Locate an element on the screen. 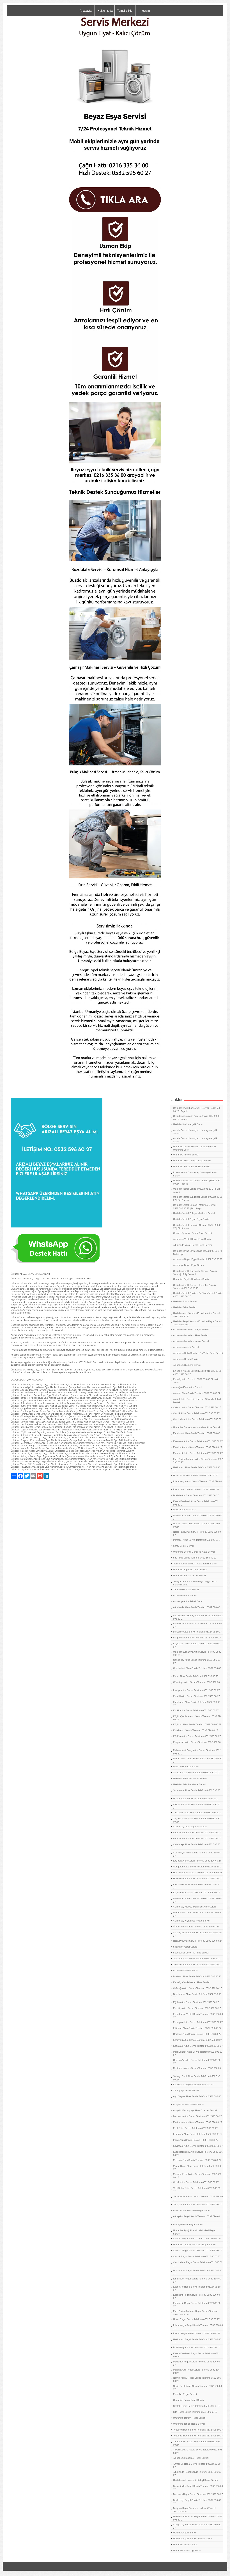 This screenshot has height=2576, width=230. Kısıklı Altus Servis Telefonu 0532 596 60 27 is located at coordinates (195, 1710).